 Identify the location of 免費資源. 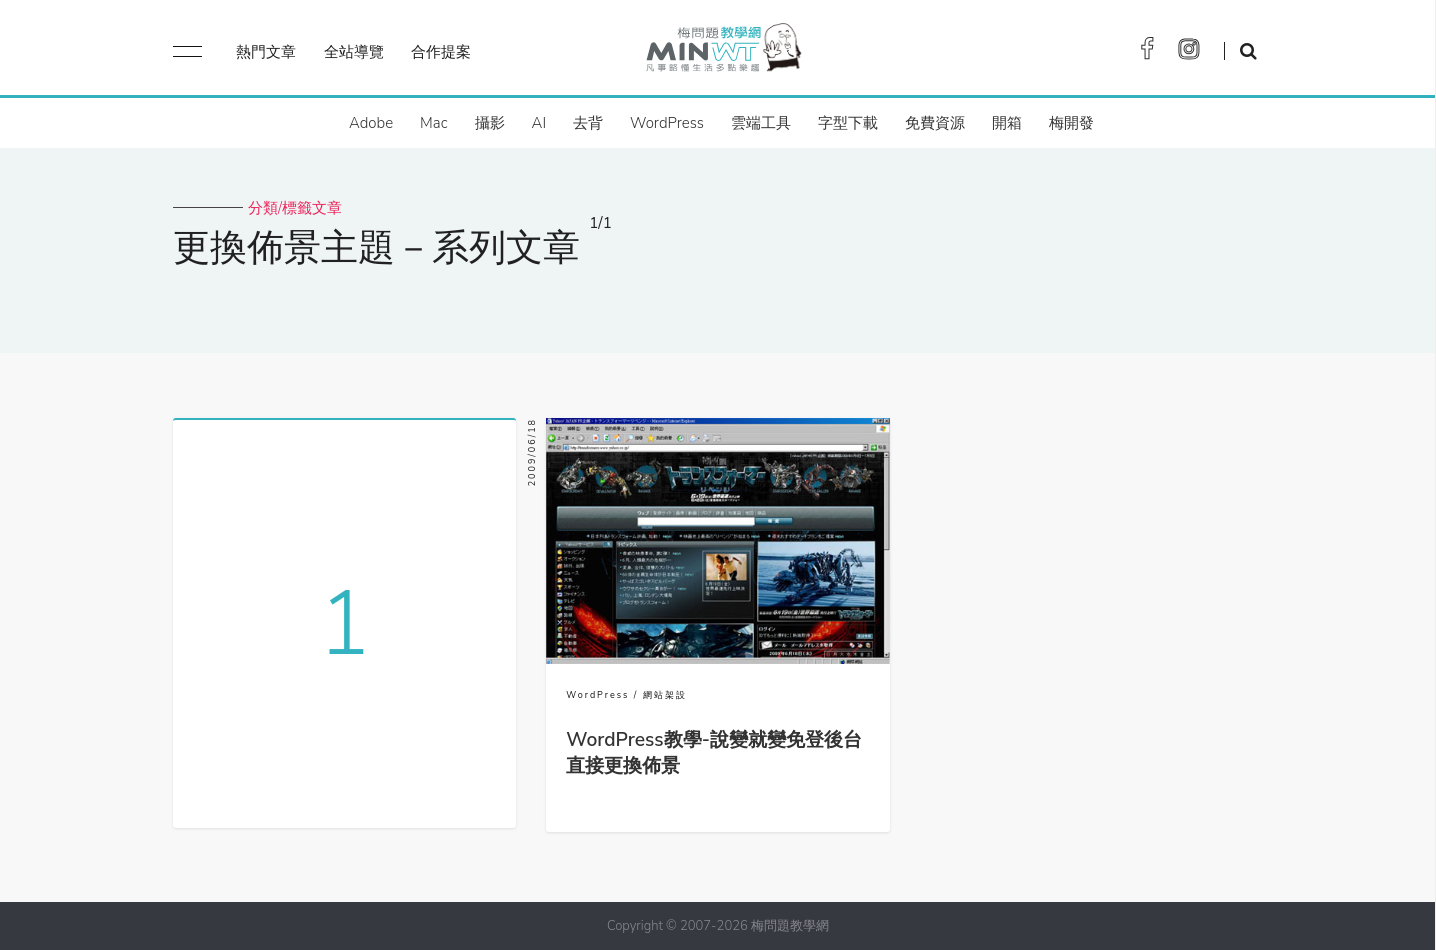
(935, 123).